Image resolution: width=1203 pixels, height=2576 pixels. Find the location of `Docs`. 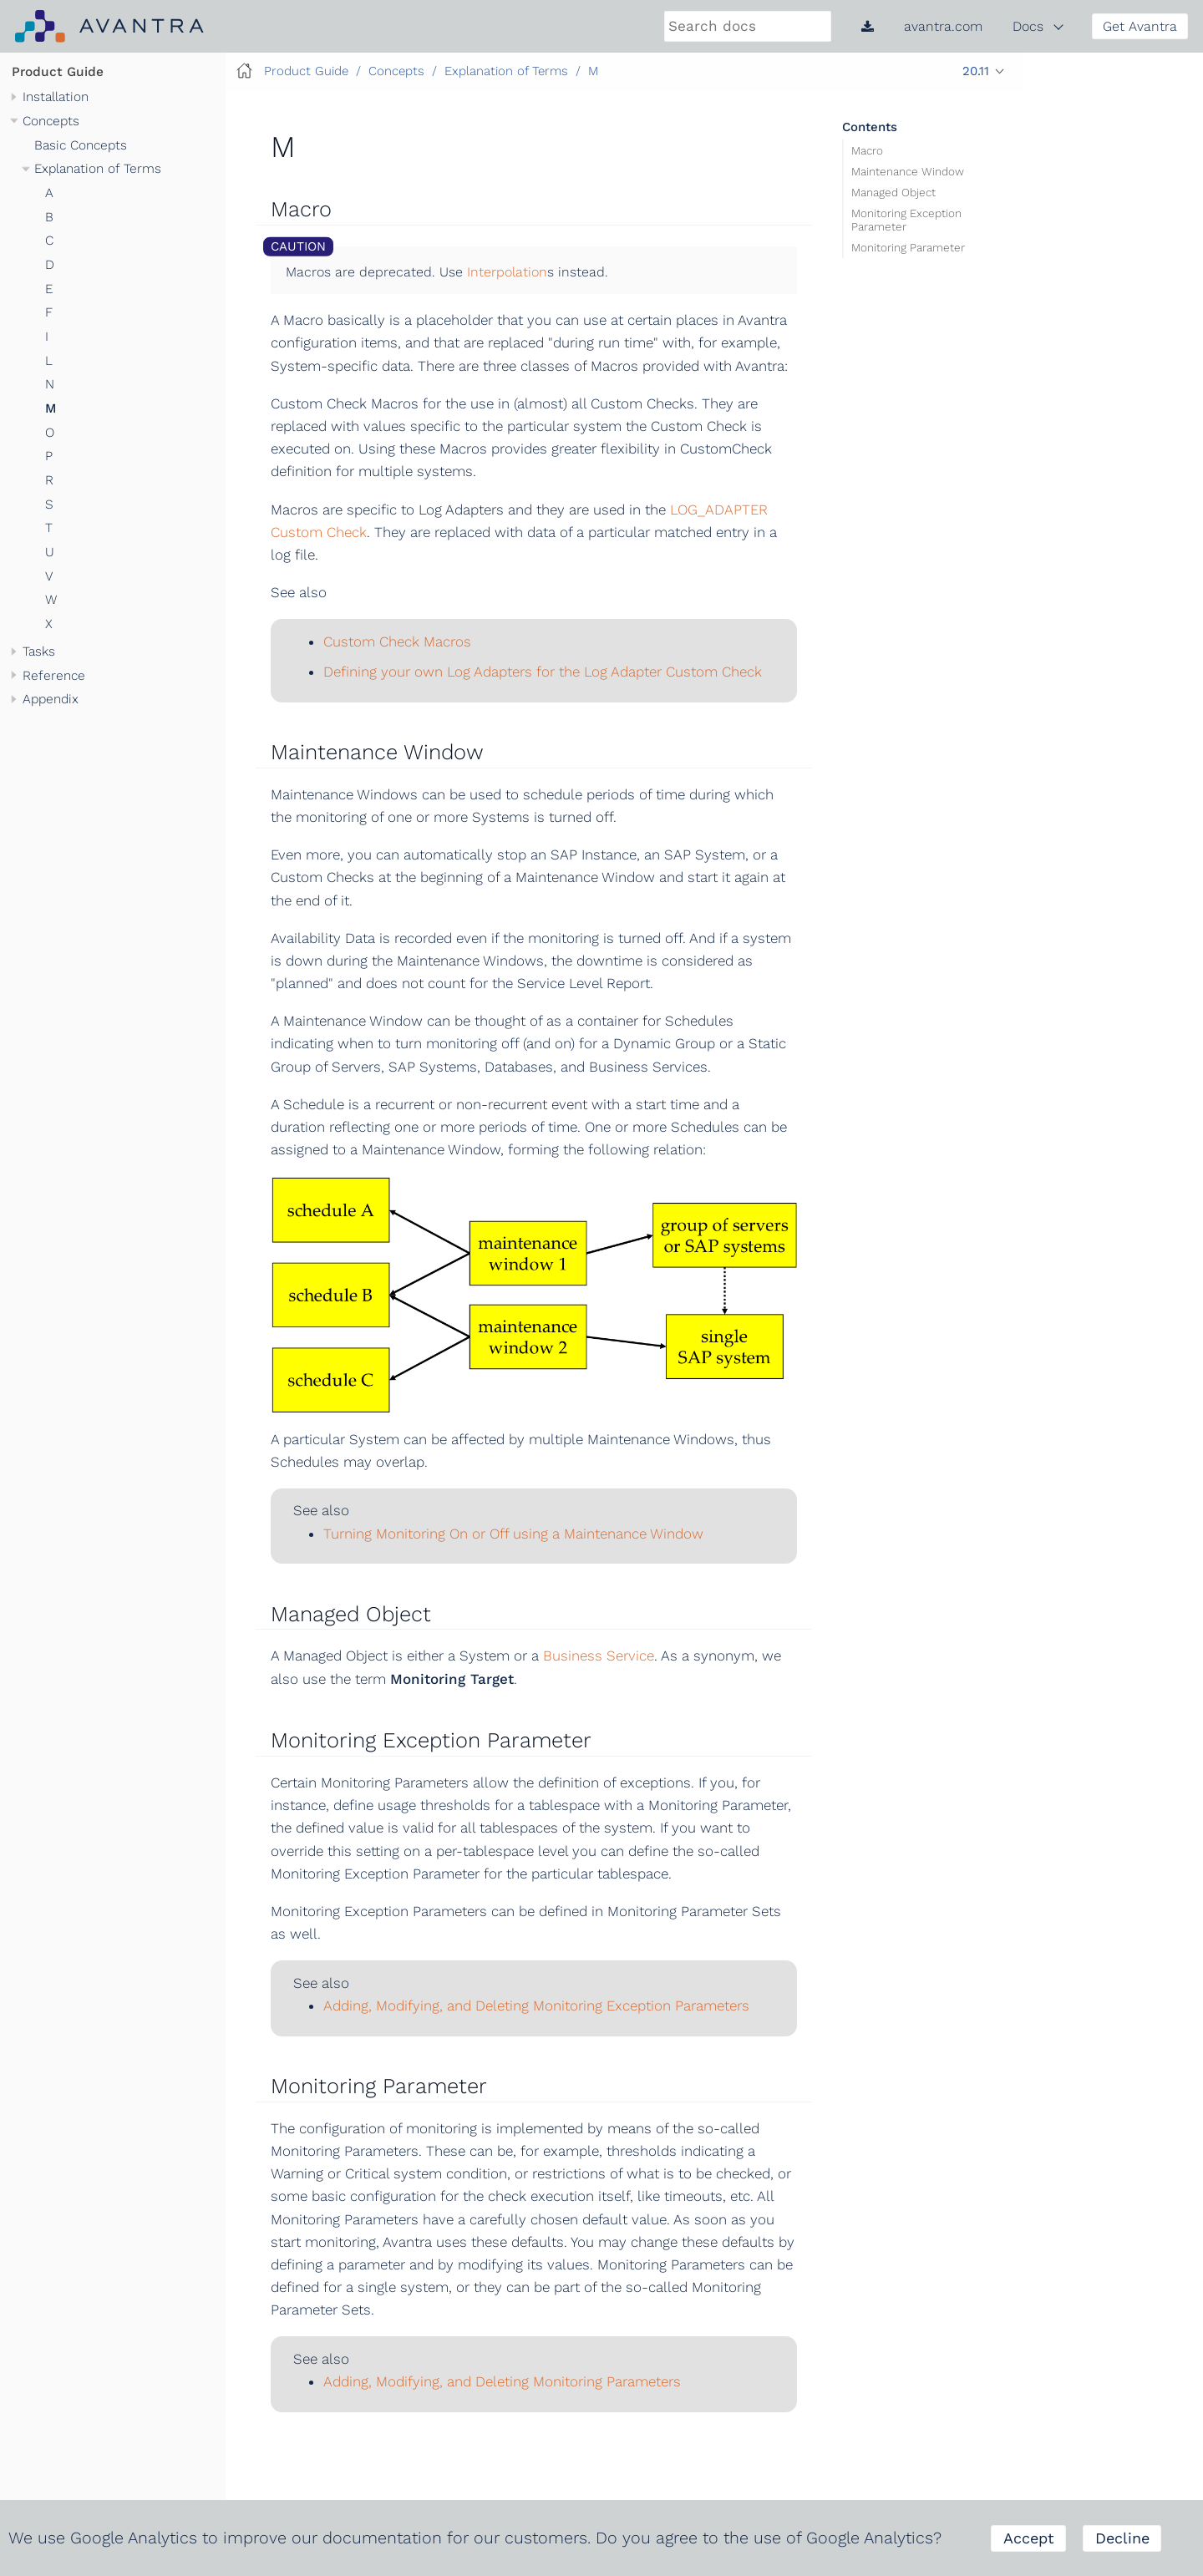

Docs is located at coordinates (1028, 26).